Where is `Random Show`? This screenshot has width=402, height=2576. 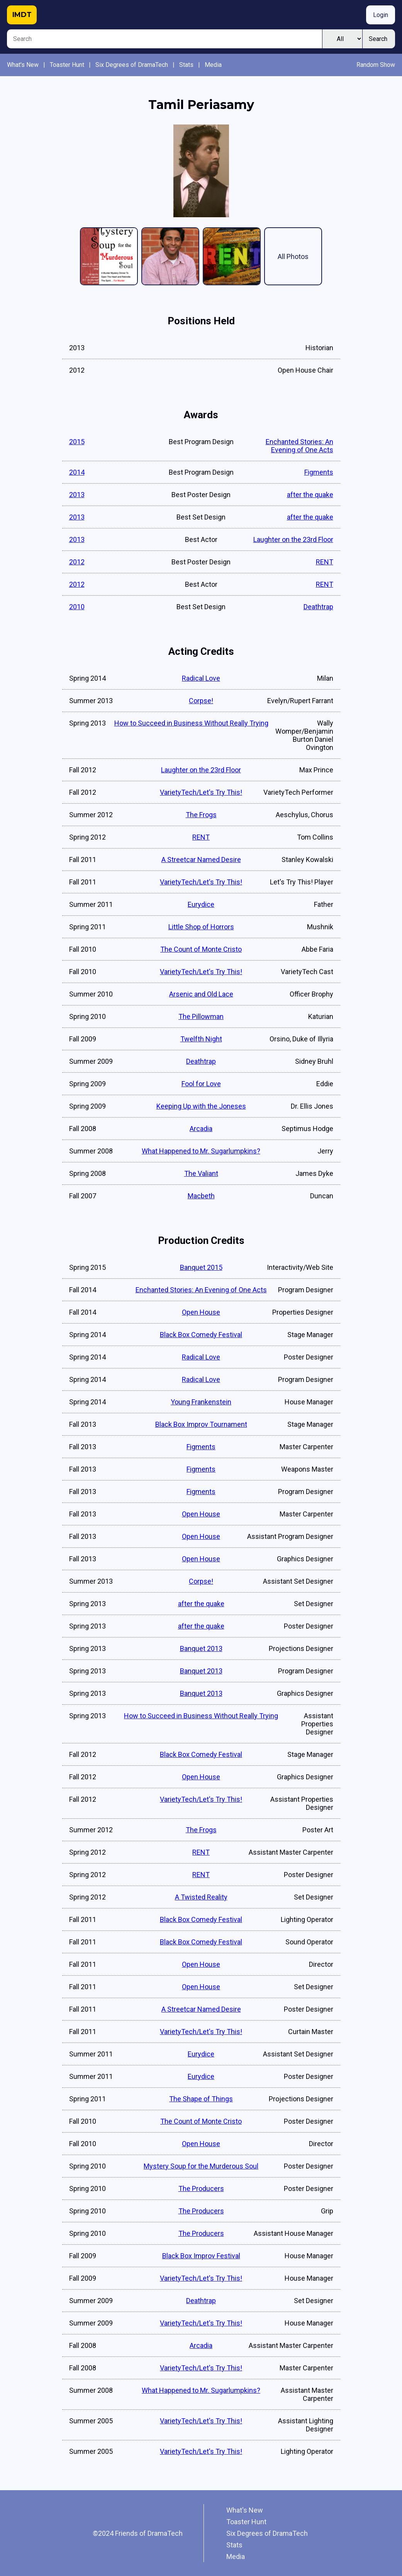
Random Show is located at coordinates (375, 64).